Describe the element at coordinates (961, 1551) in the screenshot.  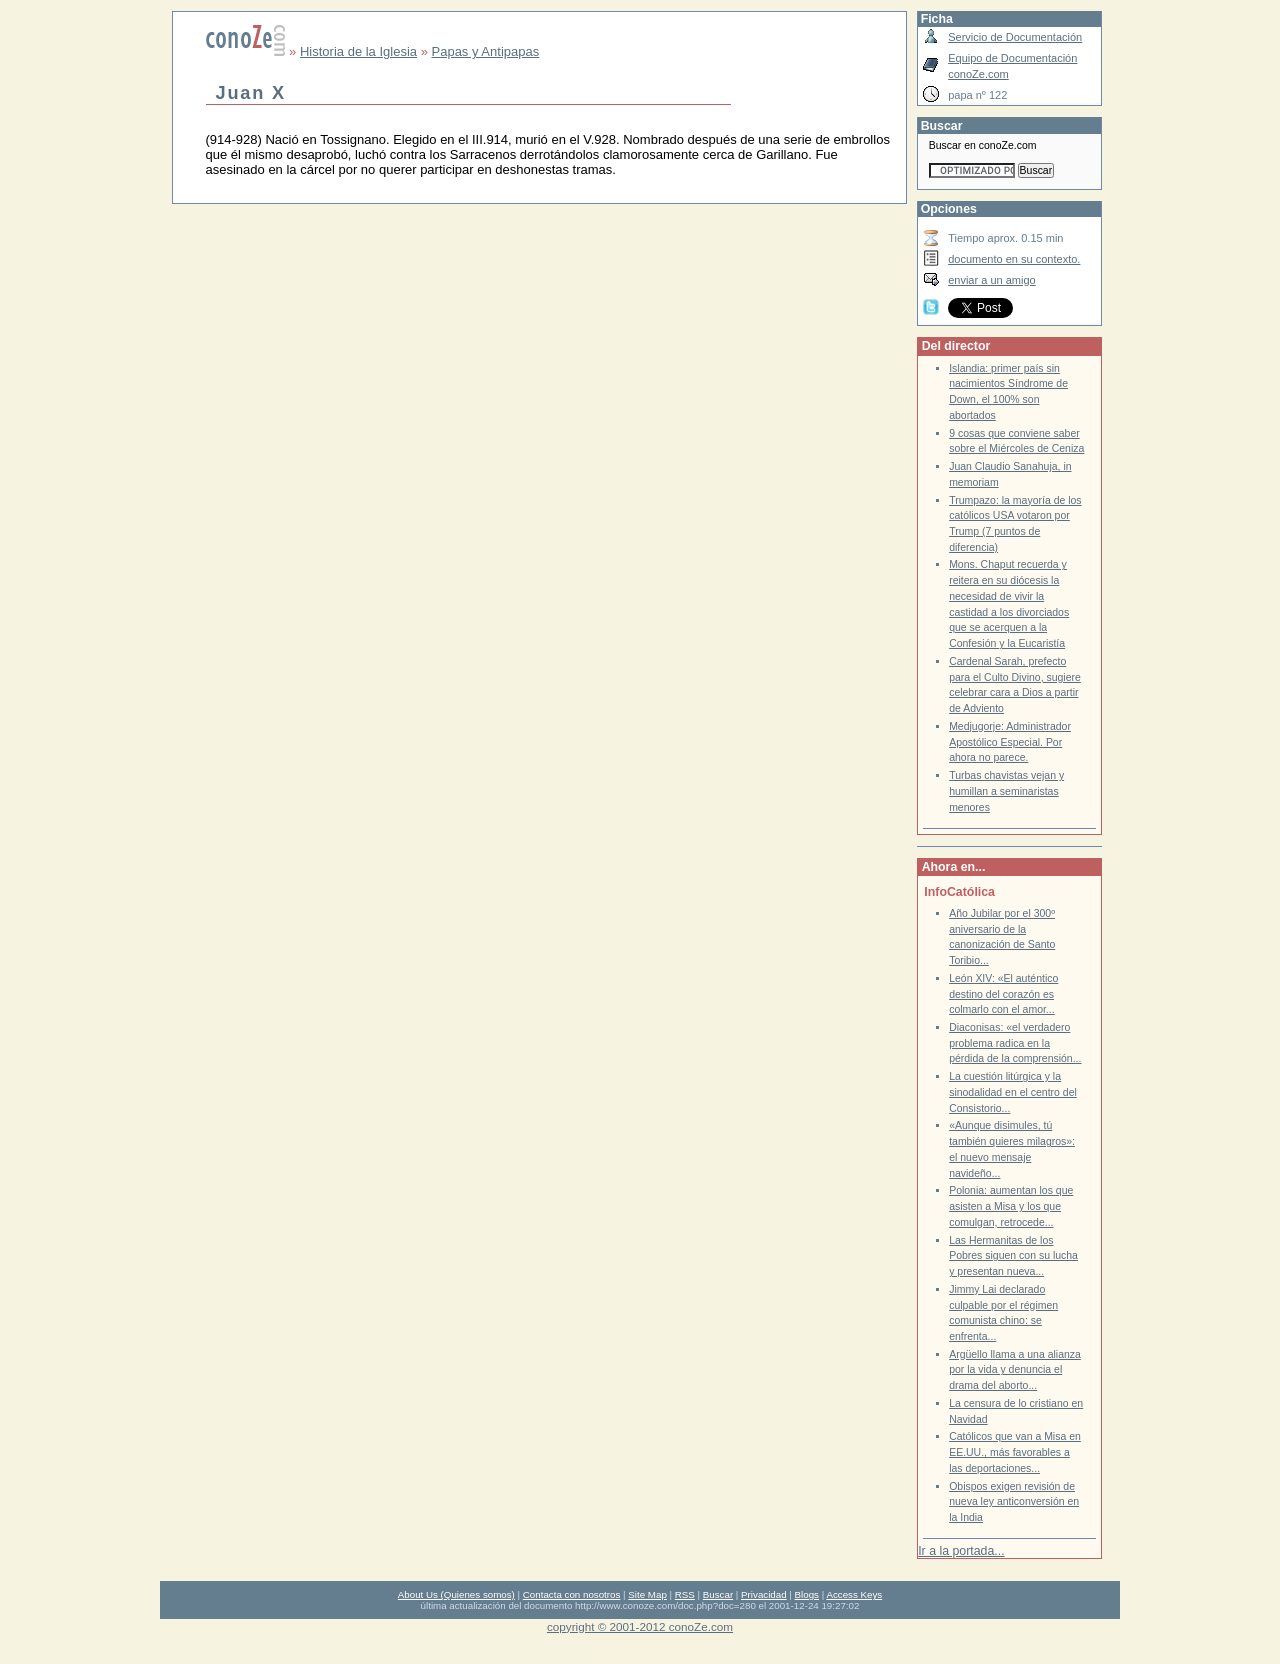
I see `Ir a la portada...` at that location.